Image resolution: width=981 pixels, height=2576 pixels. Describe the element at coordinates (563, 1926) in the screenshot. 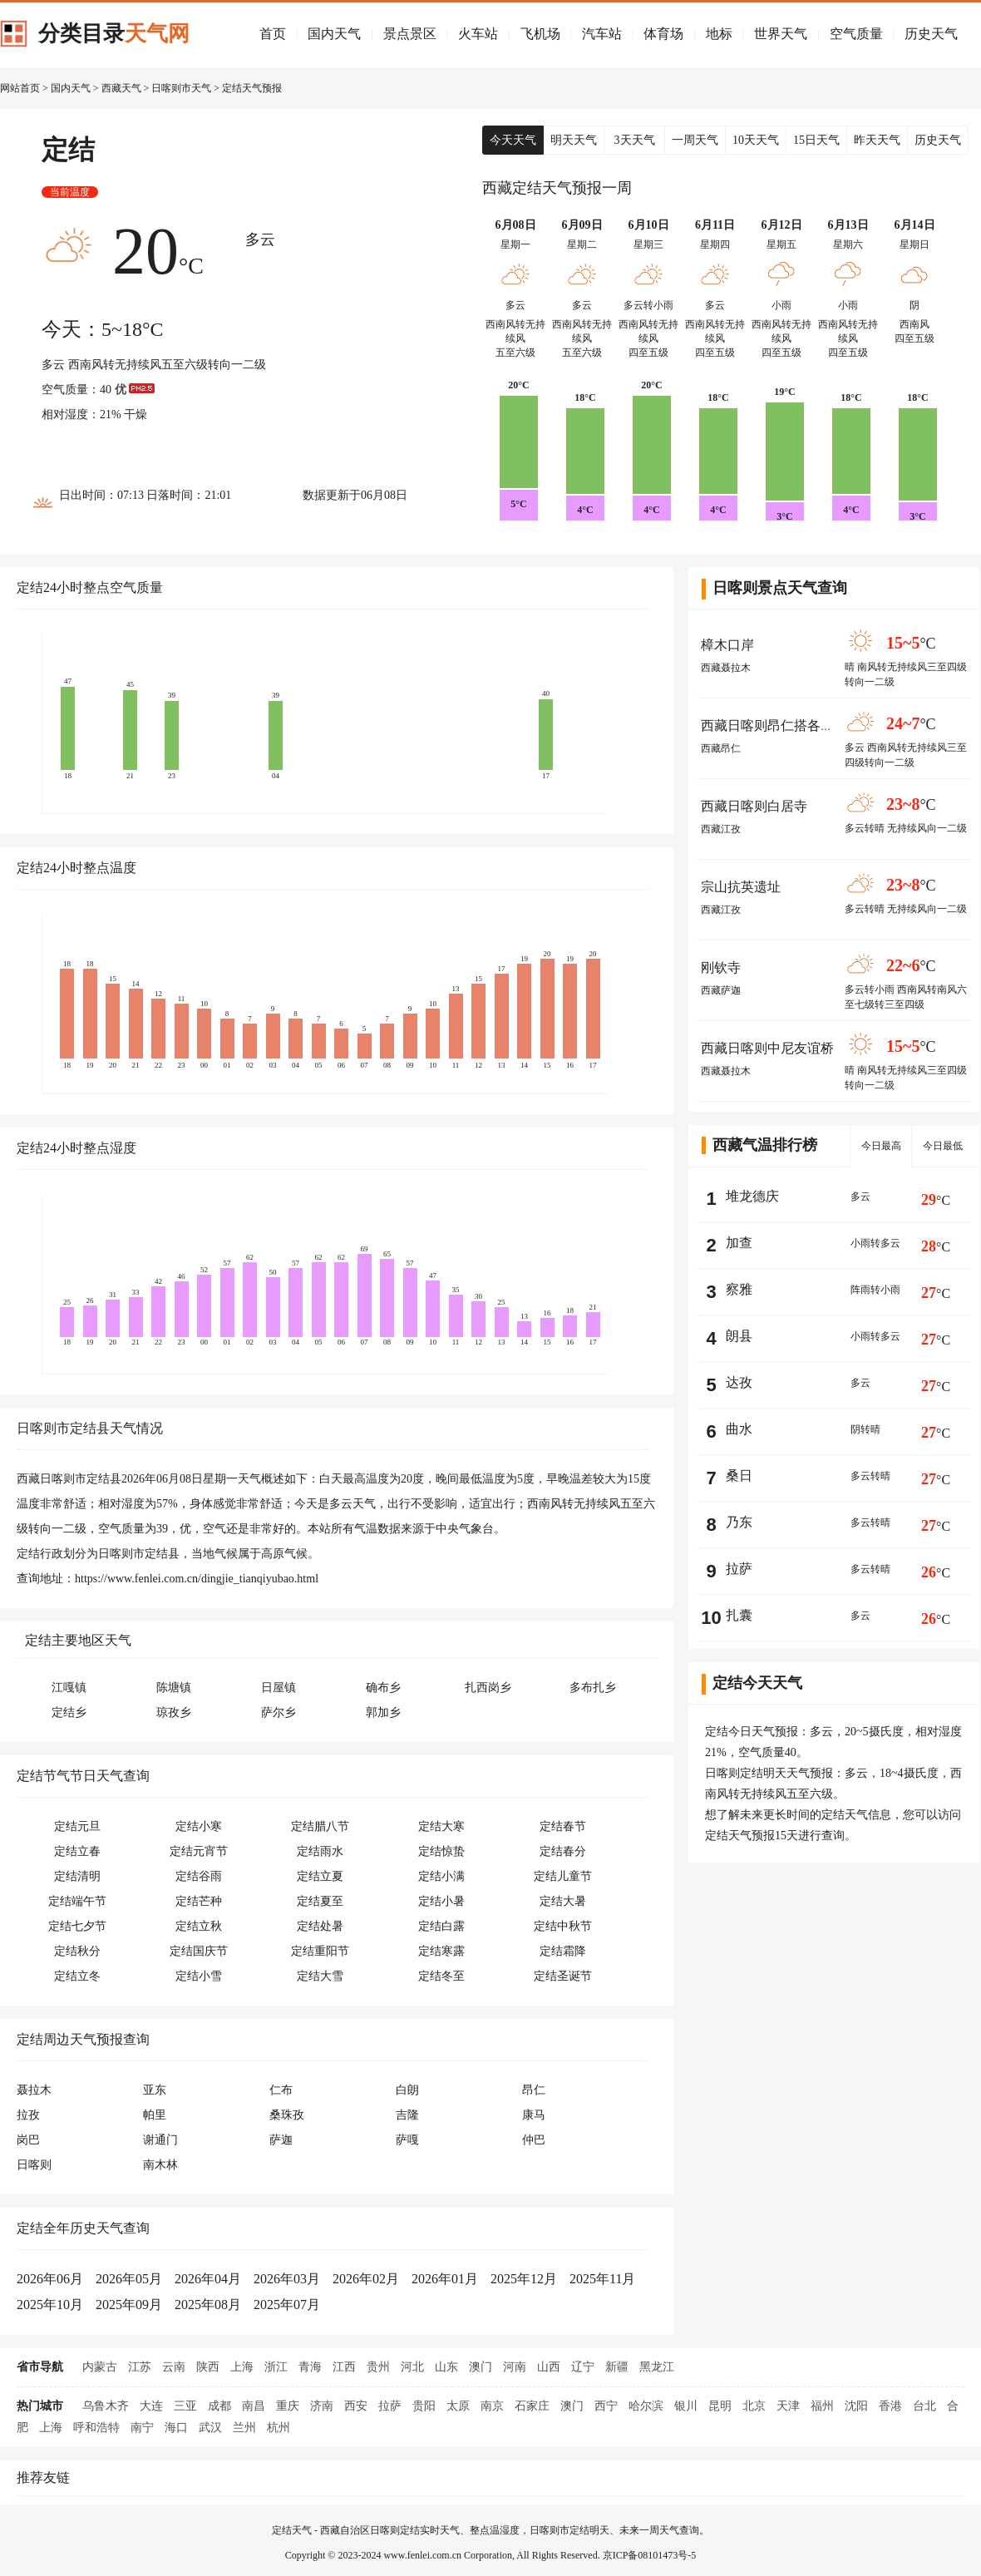

I see `定结中秋节` at that location.